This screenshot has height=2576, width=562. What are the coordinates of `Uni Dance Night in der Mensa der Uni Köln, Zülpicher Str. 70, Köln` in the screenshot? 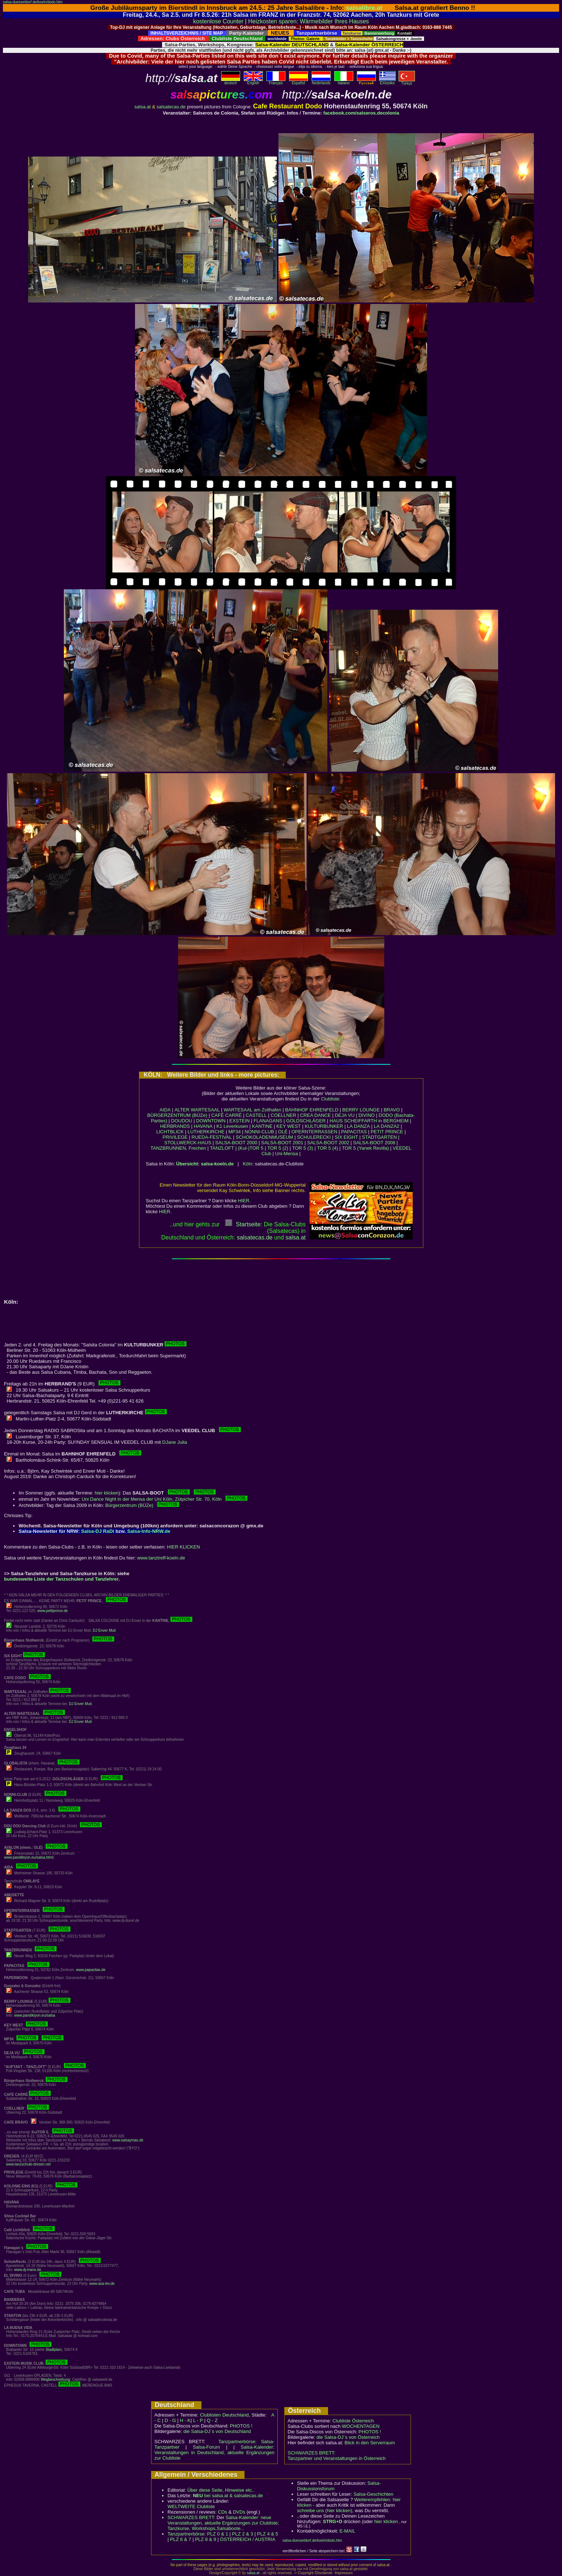 It's located at (165, 1499).